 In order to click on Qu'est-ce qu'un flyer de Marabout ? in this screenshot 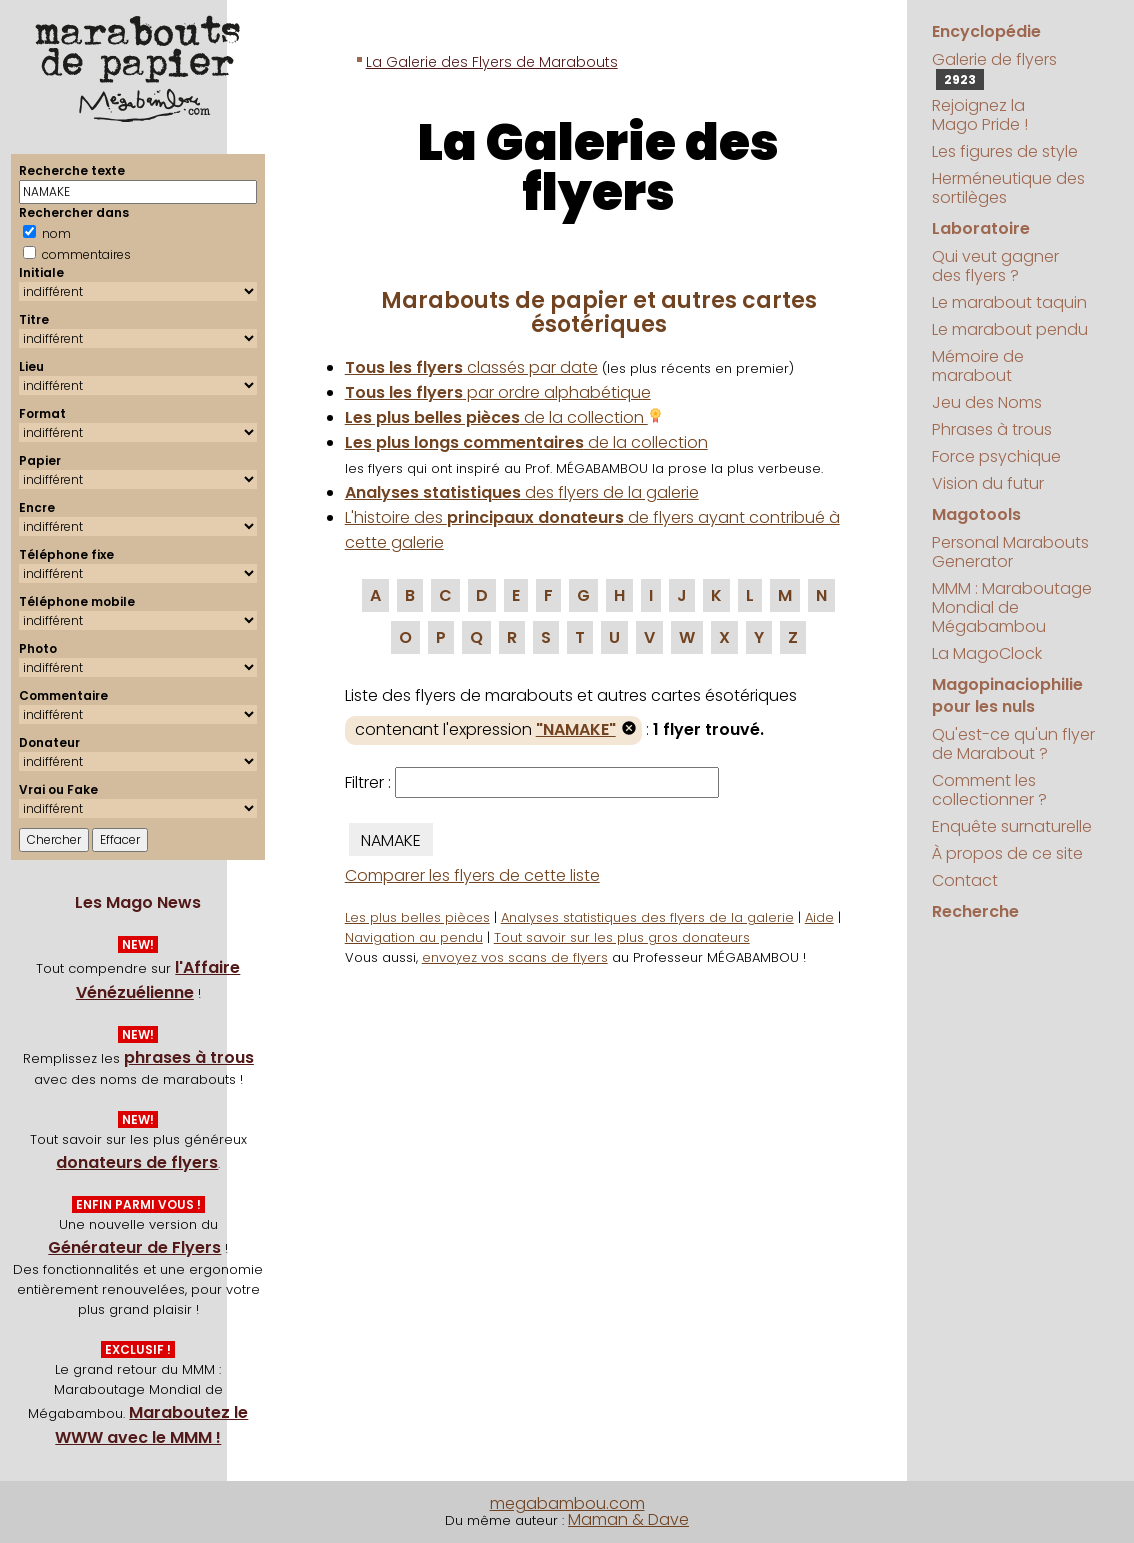, I will do `click(1013, 744)`.